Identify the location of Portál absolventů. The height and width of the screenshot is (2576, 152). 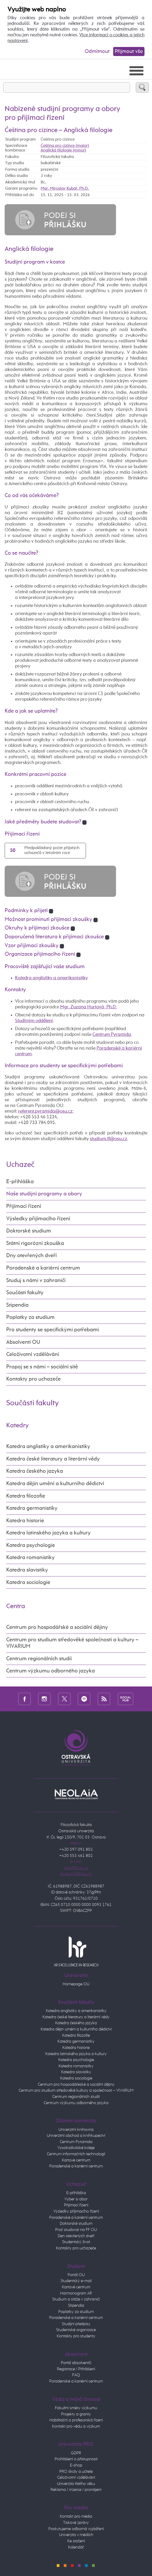
(76, 2363).